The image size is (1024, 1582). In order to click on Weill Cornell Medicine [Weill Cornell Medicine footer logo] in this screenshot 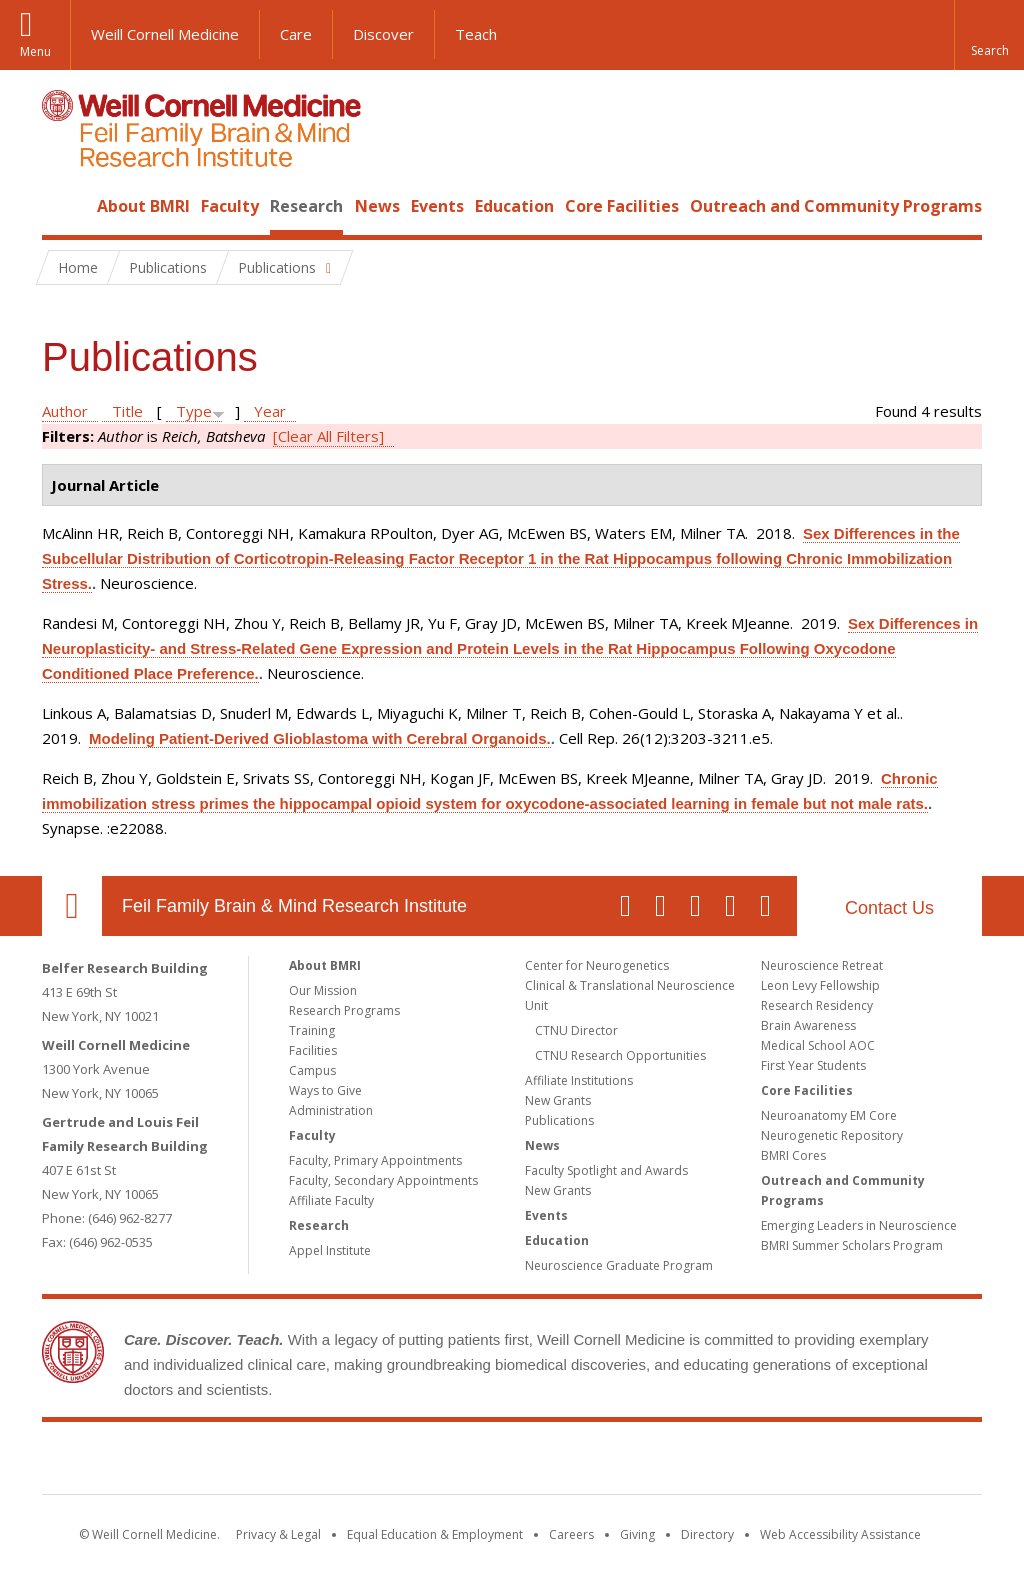, I will do `click(366, 1462)`.